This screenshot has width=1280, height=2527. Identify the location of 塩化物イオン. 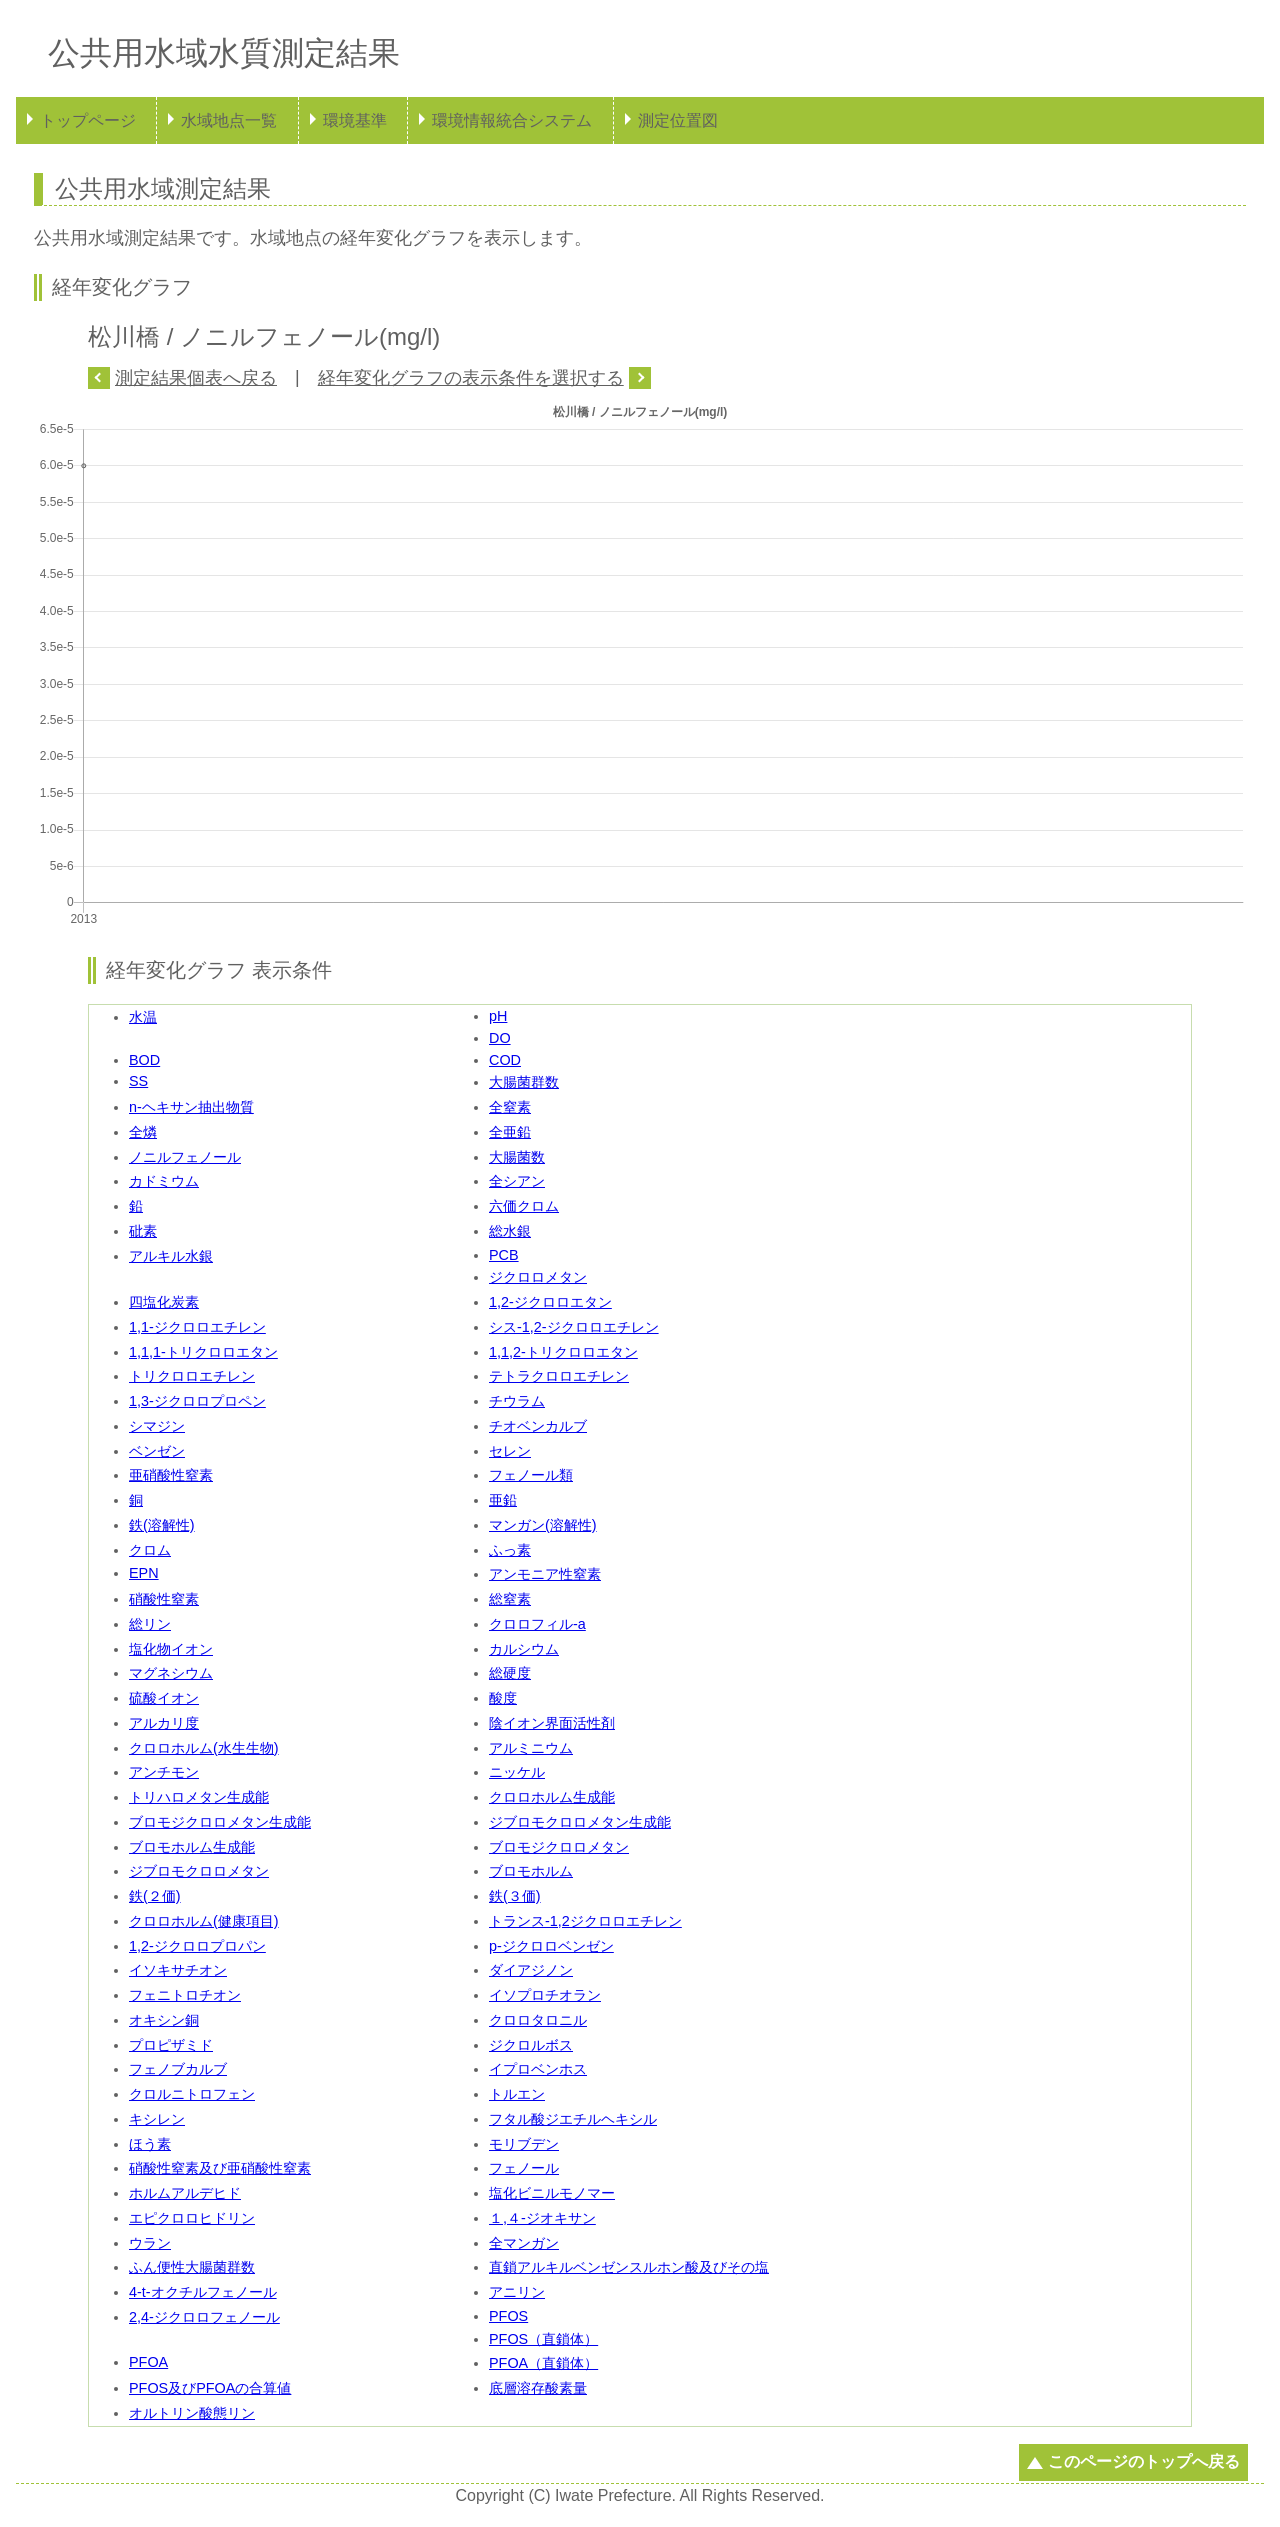
(171, 1649).